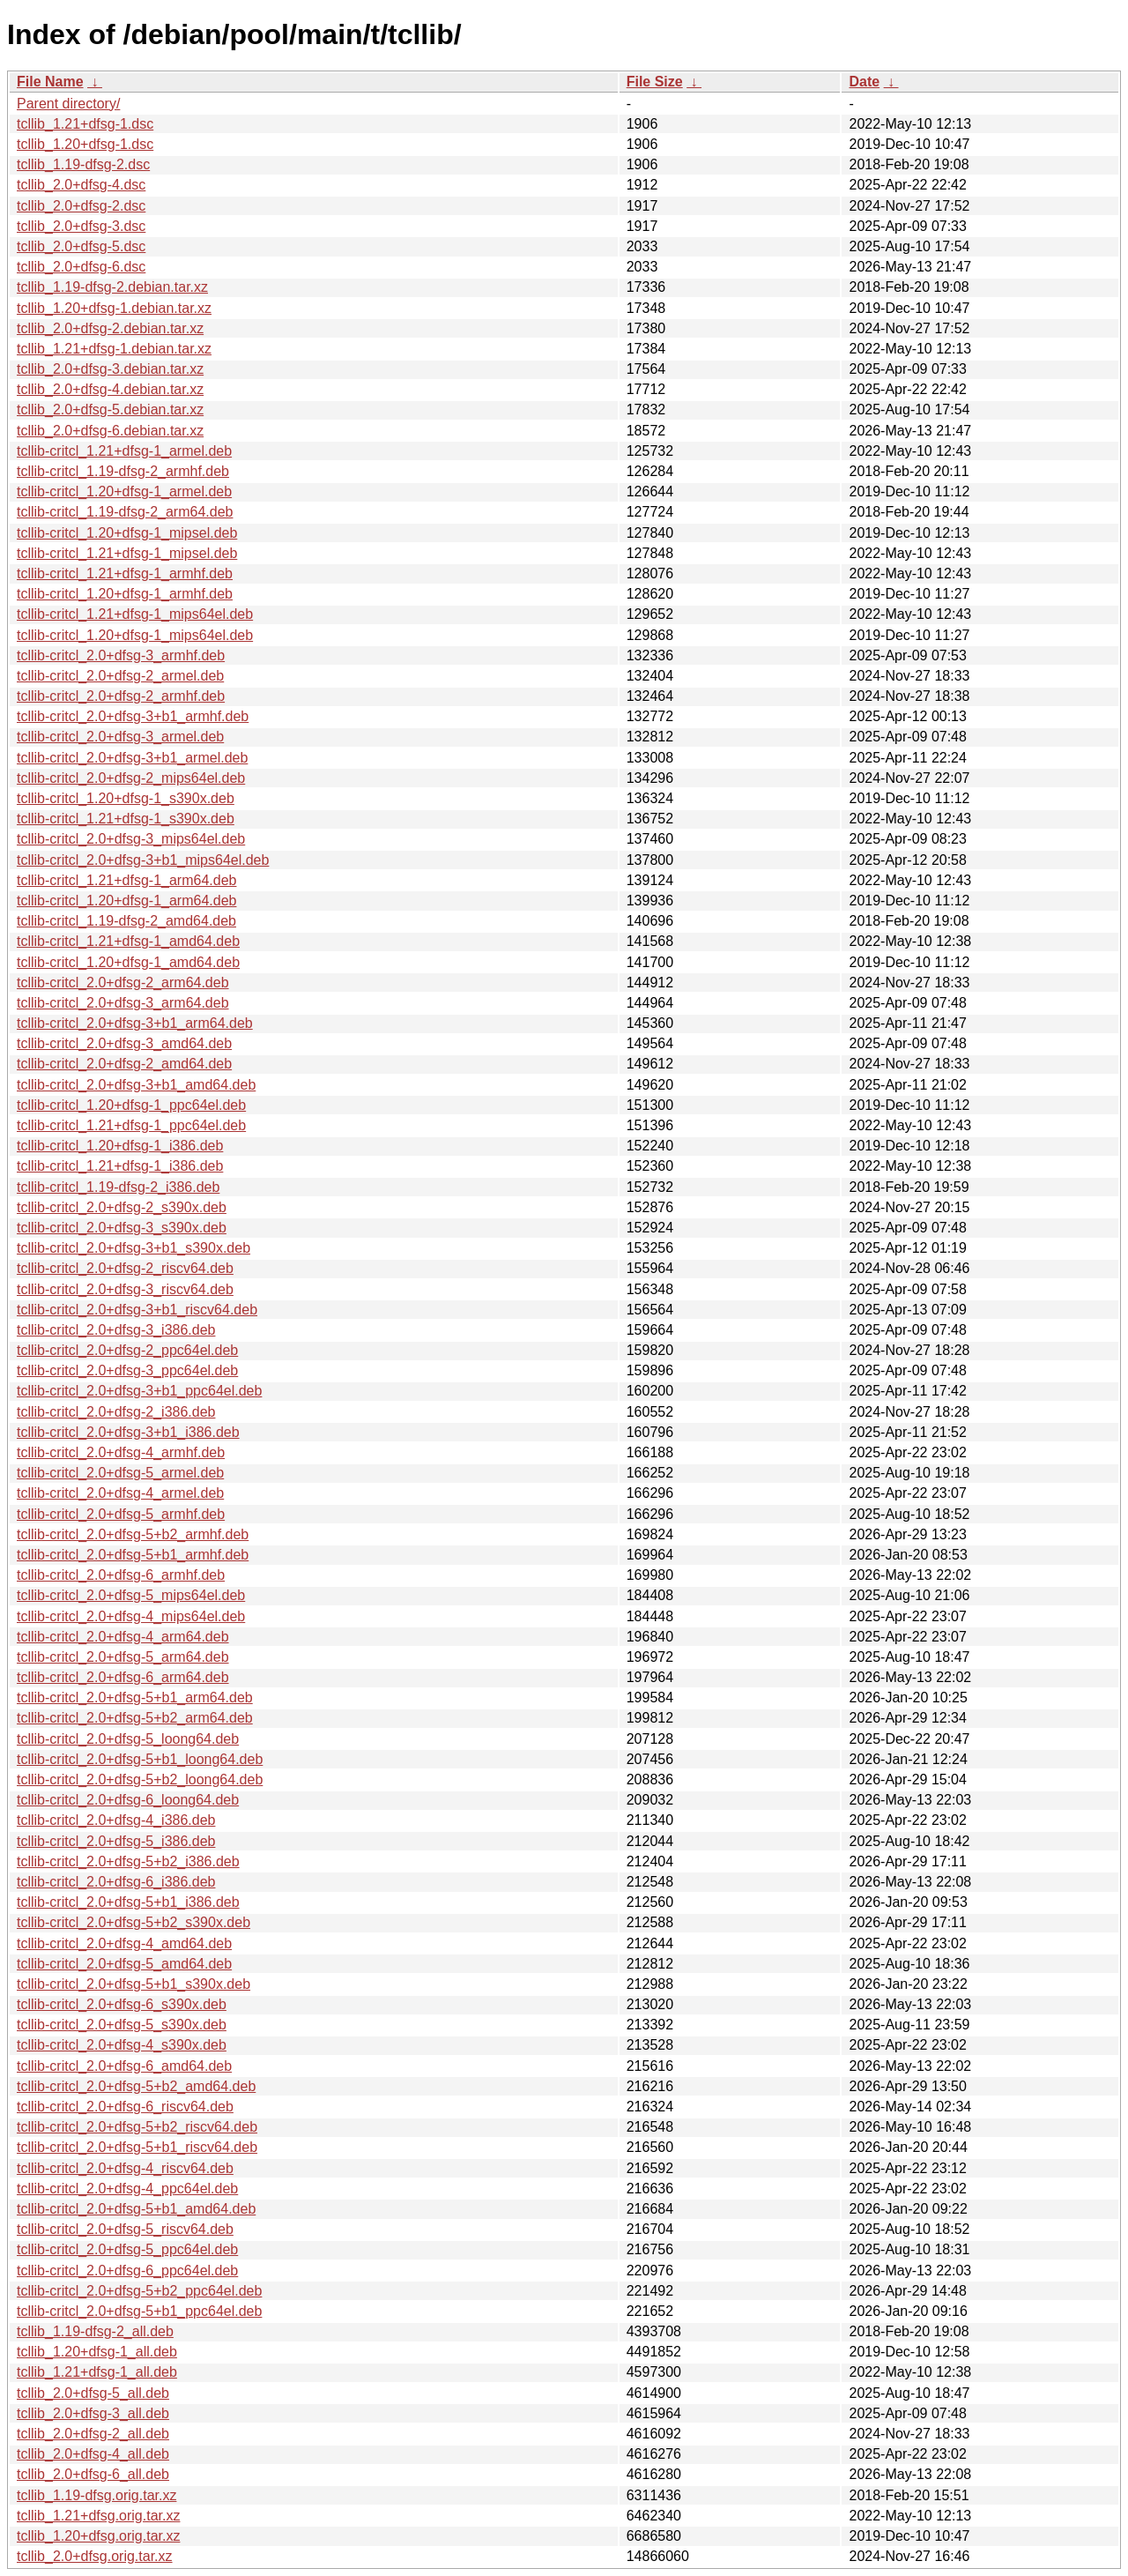  Describe the element at coordinates (132, 757) in the screenshot. I see `tcllib-critcl_2.0+dfsg-3+b1_armel.deb` at that location.